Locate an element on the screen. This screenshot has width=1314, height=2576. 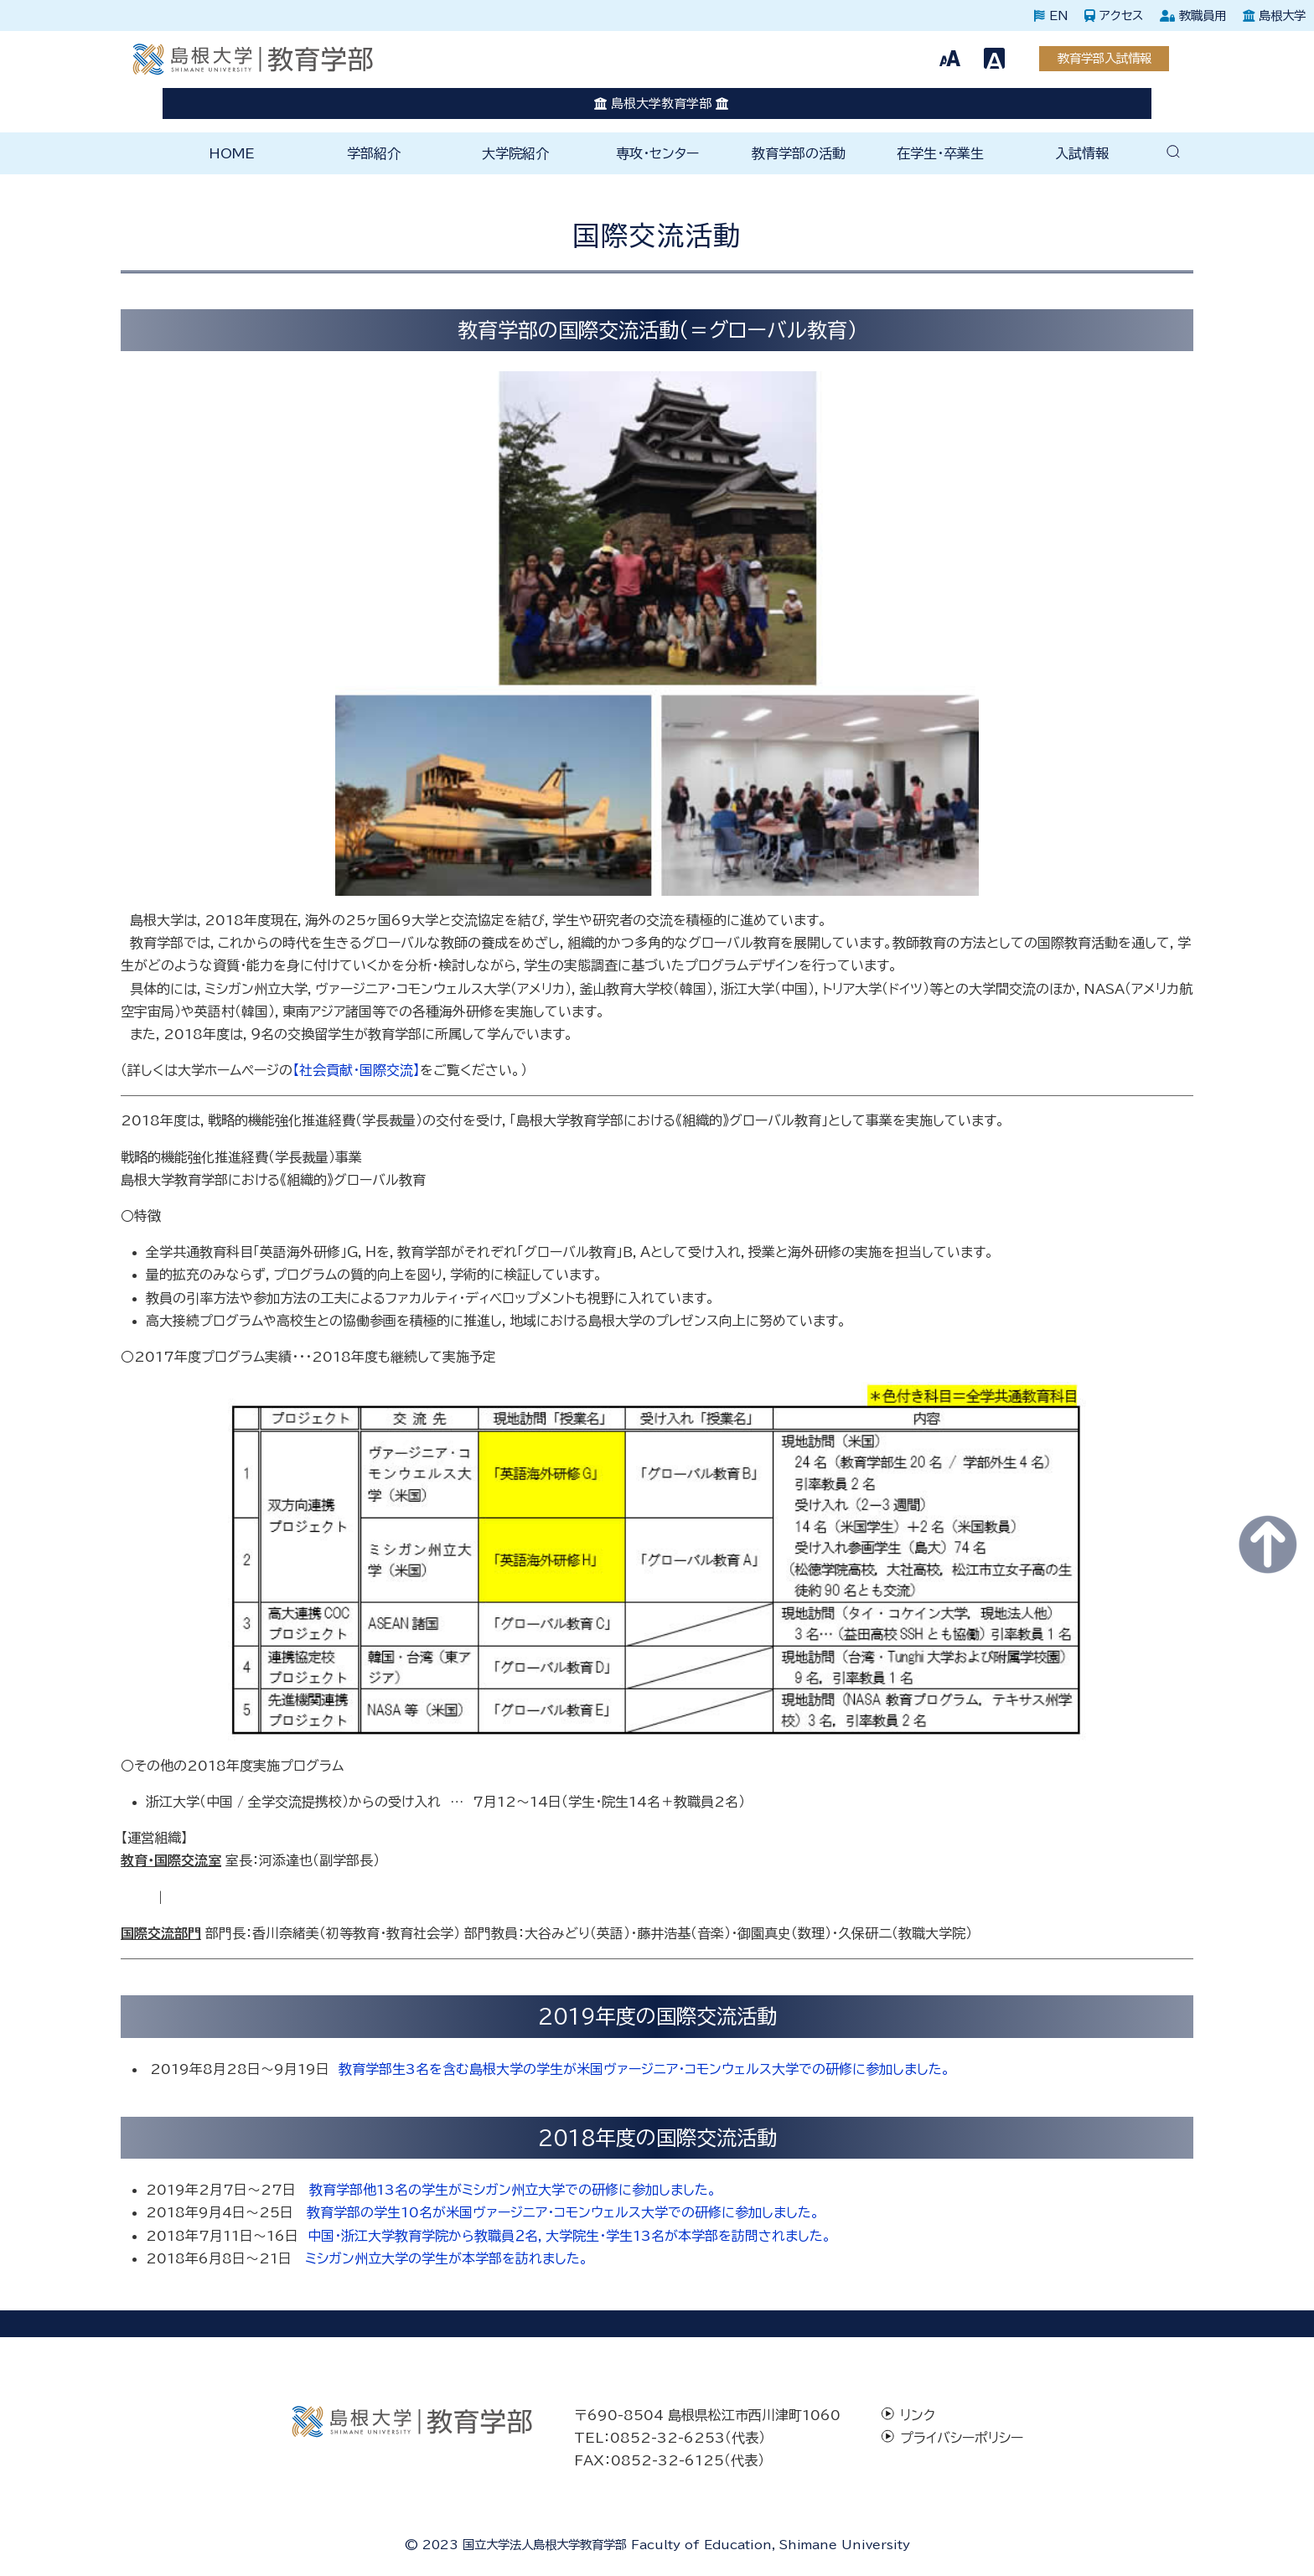
プライバシーポリシー is located at coordinates (961, 2437).